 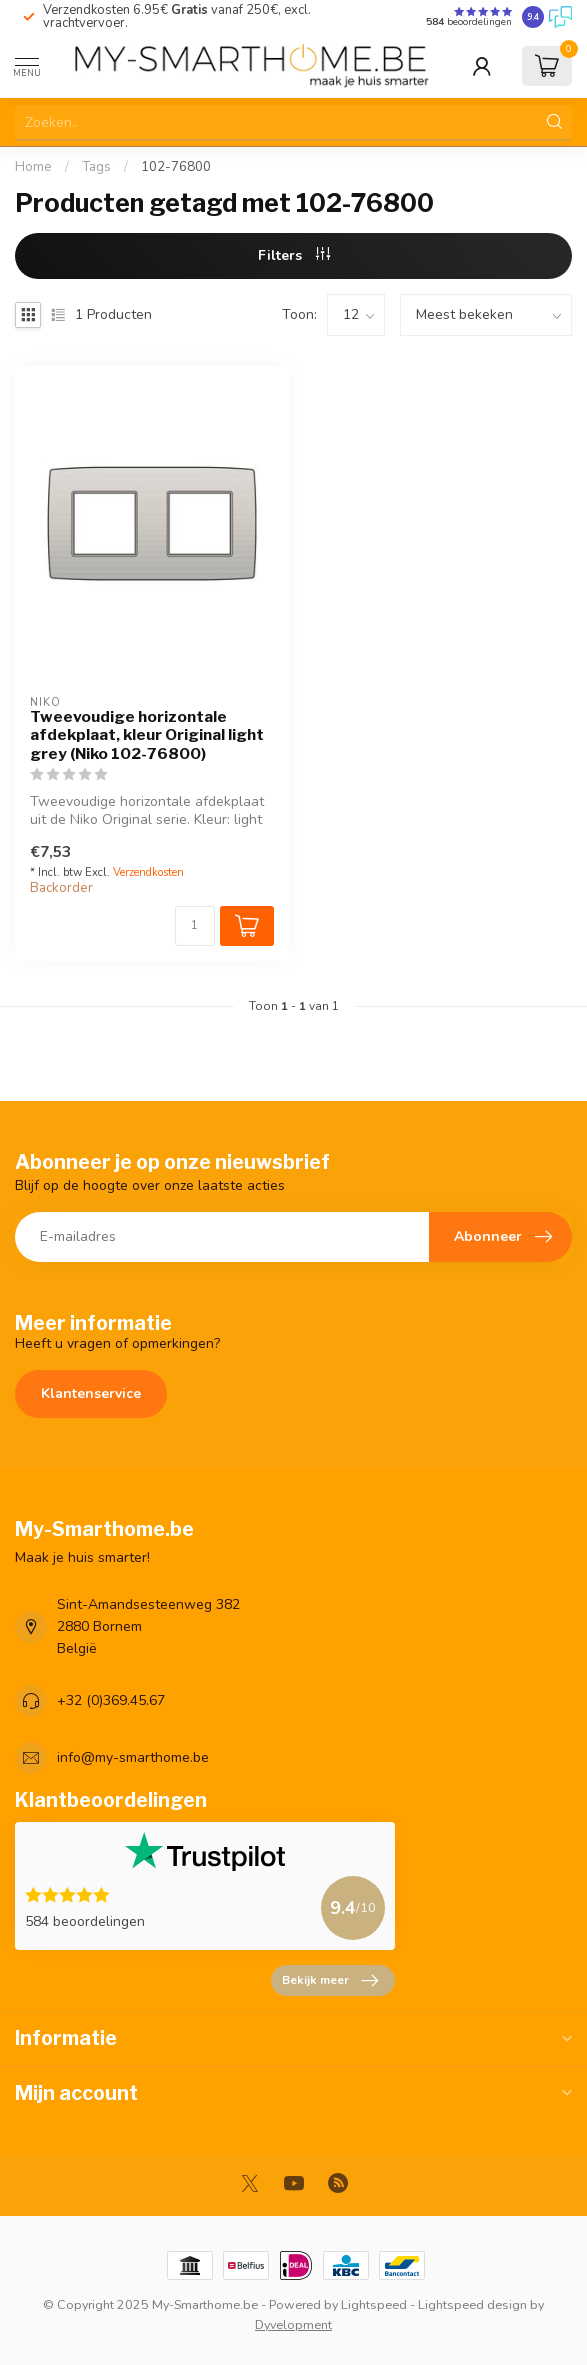 I want to click on [Aantal], so click(x=195, y=926).